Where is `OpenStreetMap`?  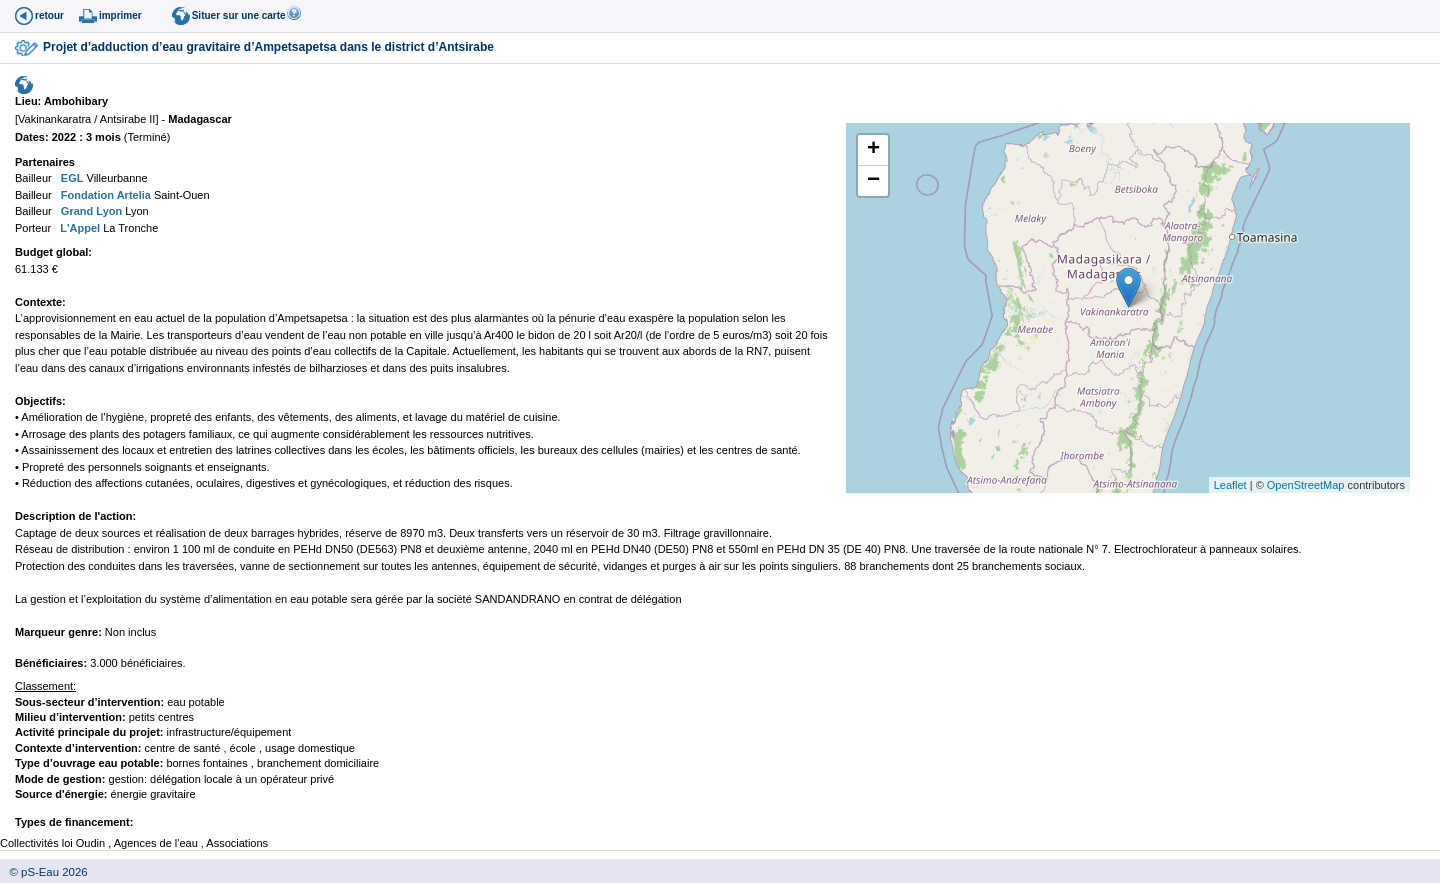 OpenStreetMap is located at coordinates (1306, 485).